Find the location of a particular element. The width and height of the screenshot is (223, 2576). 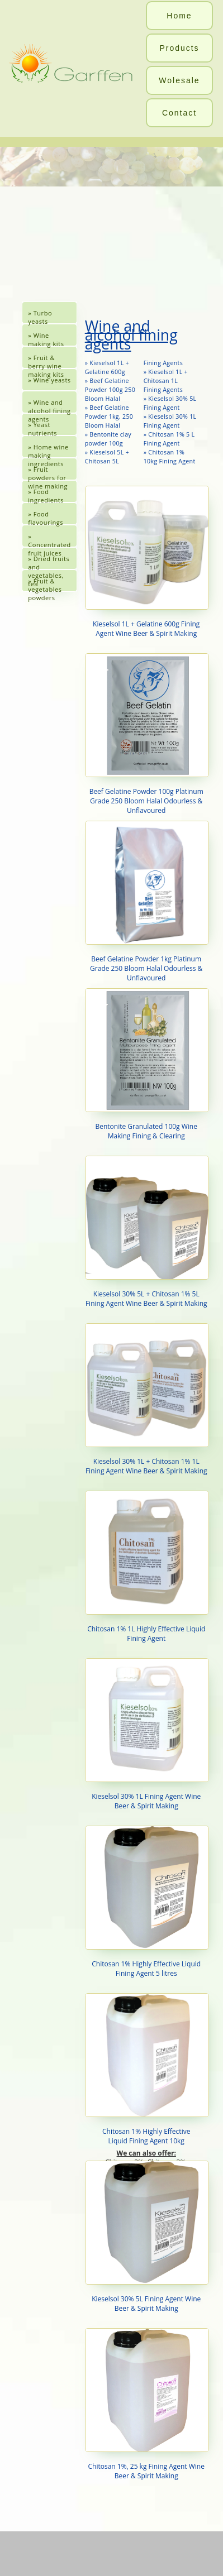

Home is located at coordinates (179, 15).